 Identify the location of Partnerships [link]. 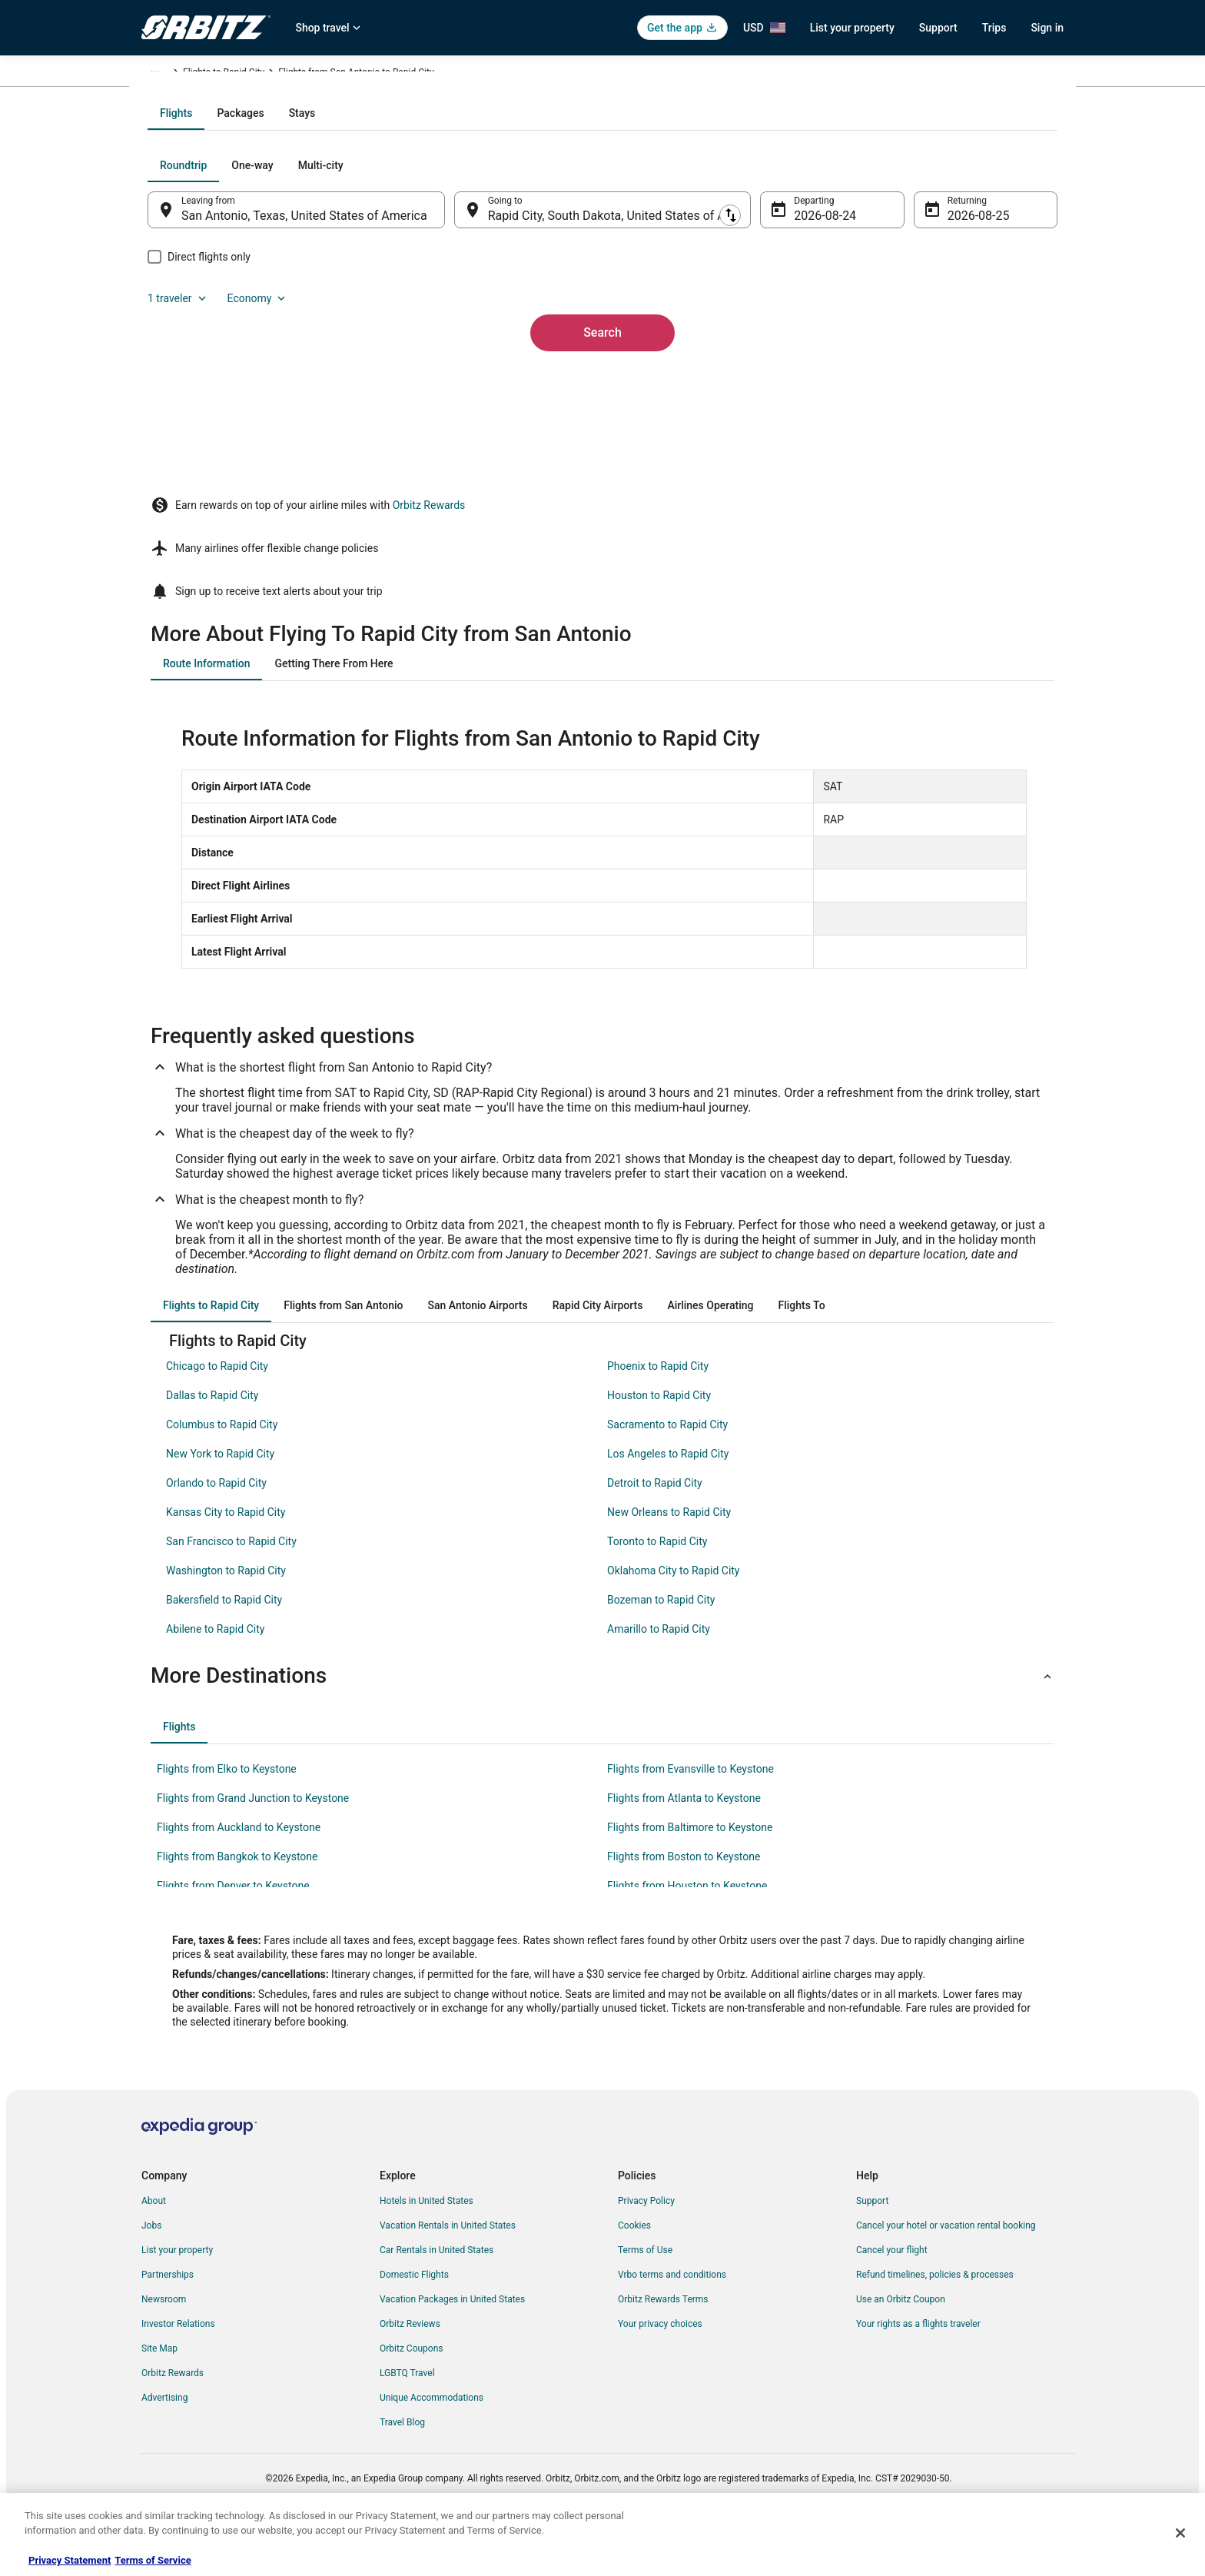
(167, 2320).